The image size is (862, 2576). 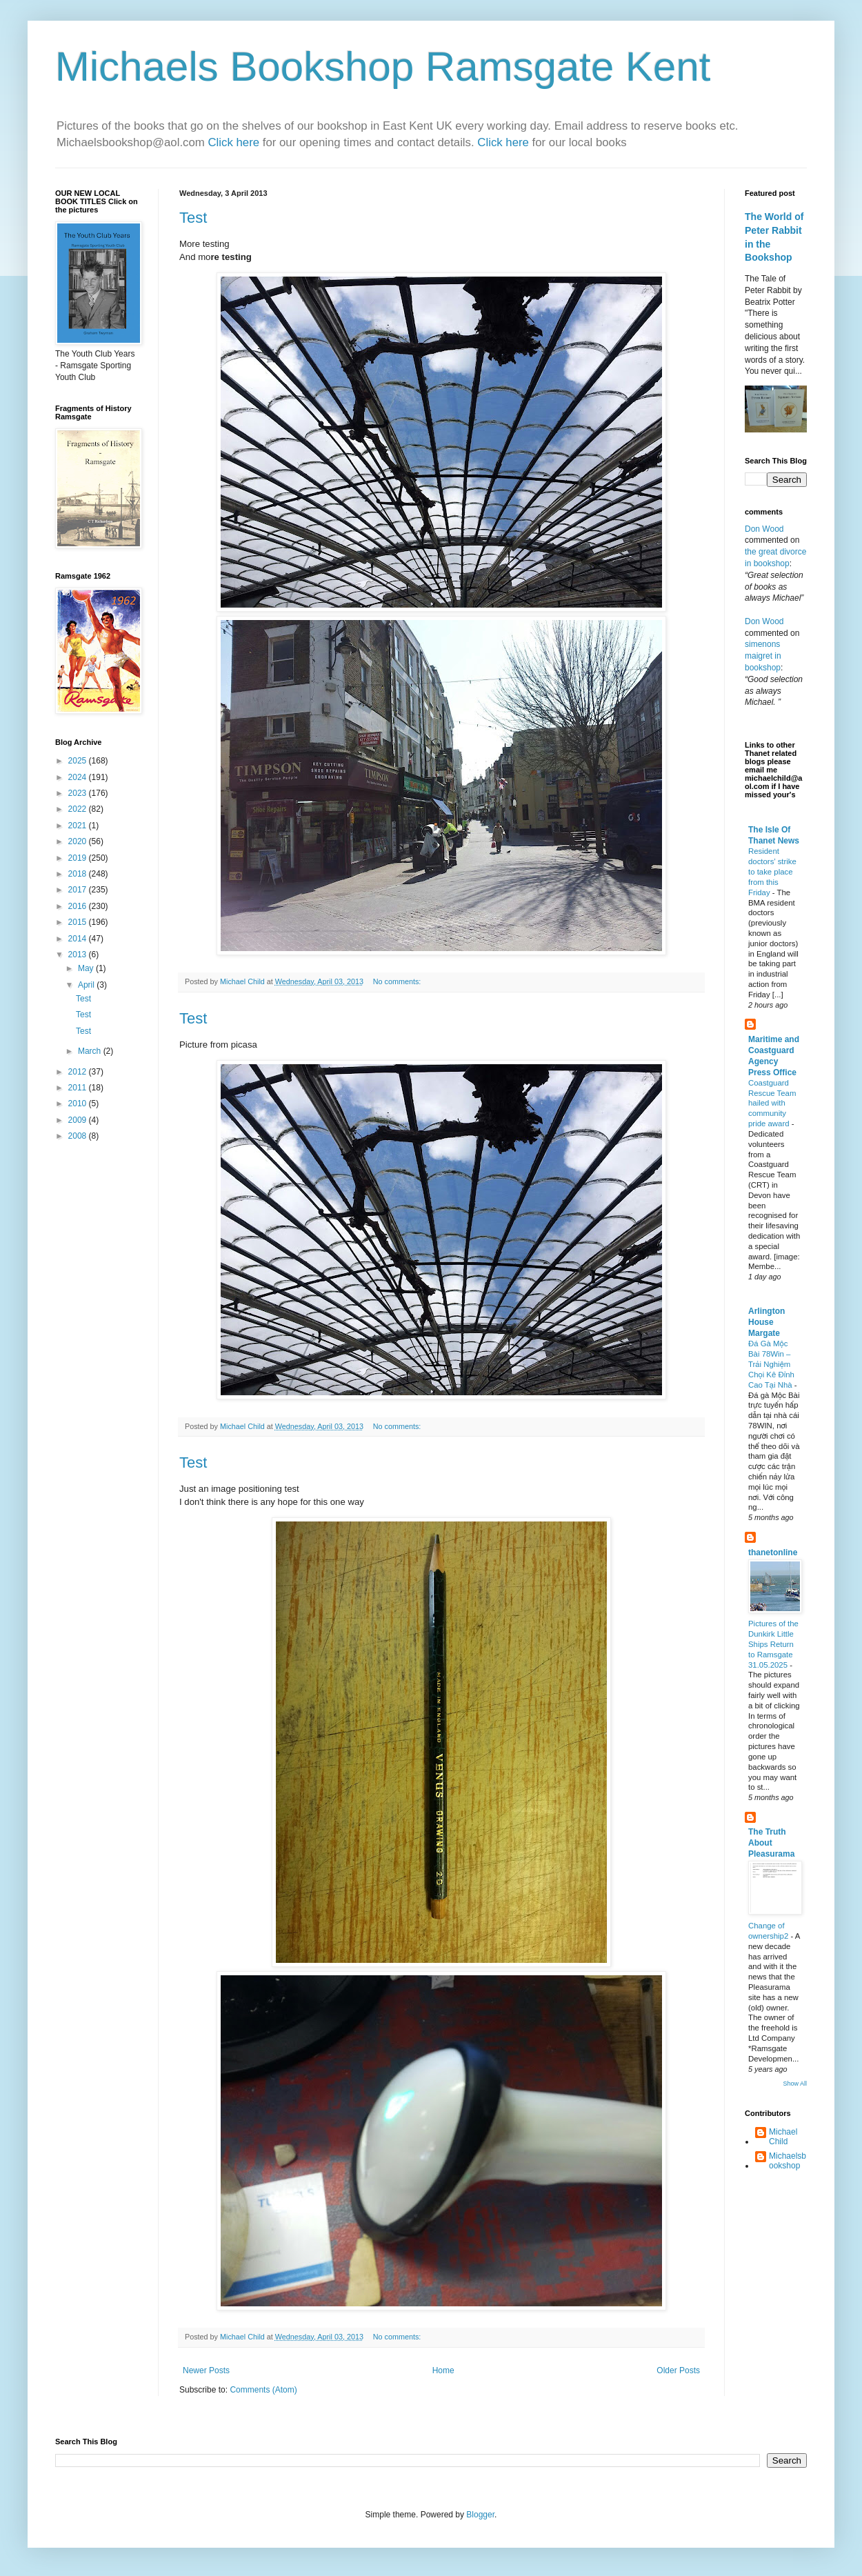 What do you see at coordinates (78, 874) in the screenshot?
I see `2018` at bounding box center [78, 874].